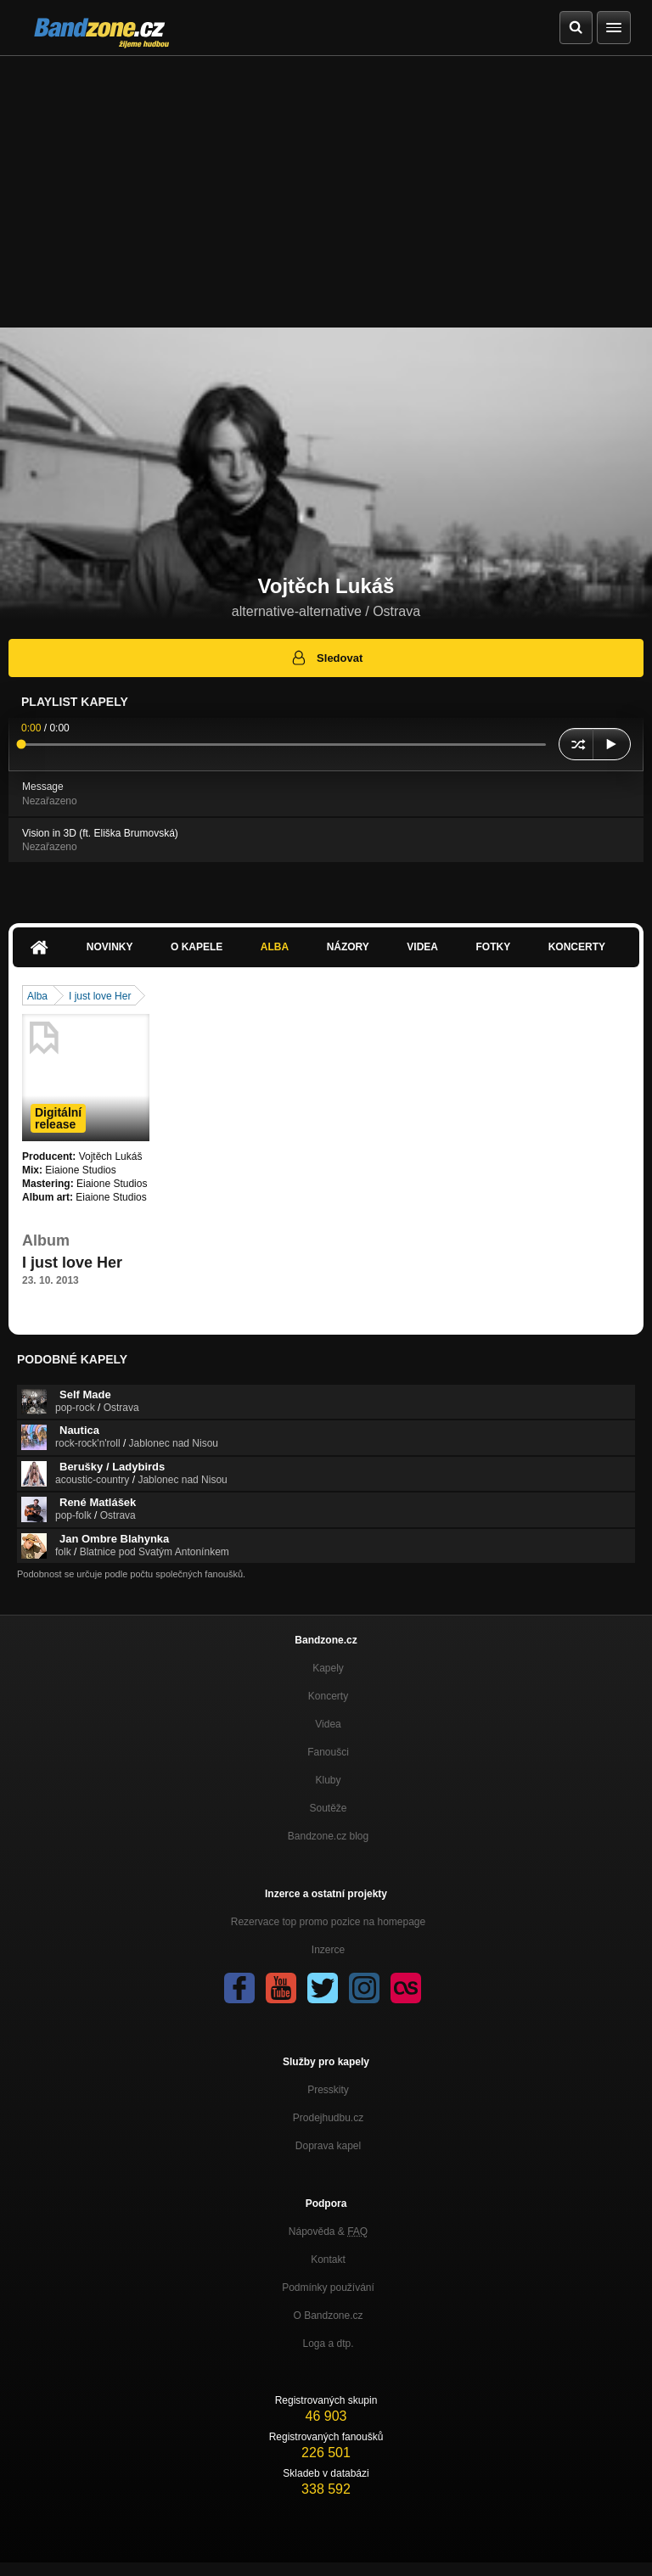 The image size is (652, 2576). I want to click on Názory, so click(348, 947).